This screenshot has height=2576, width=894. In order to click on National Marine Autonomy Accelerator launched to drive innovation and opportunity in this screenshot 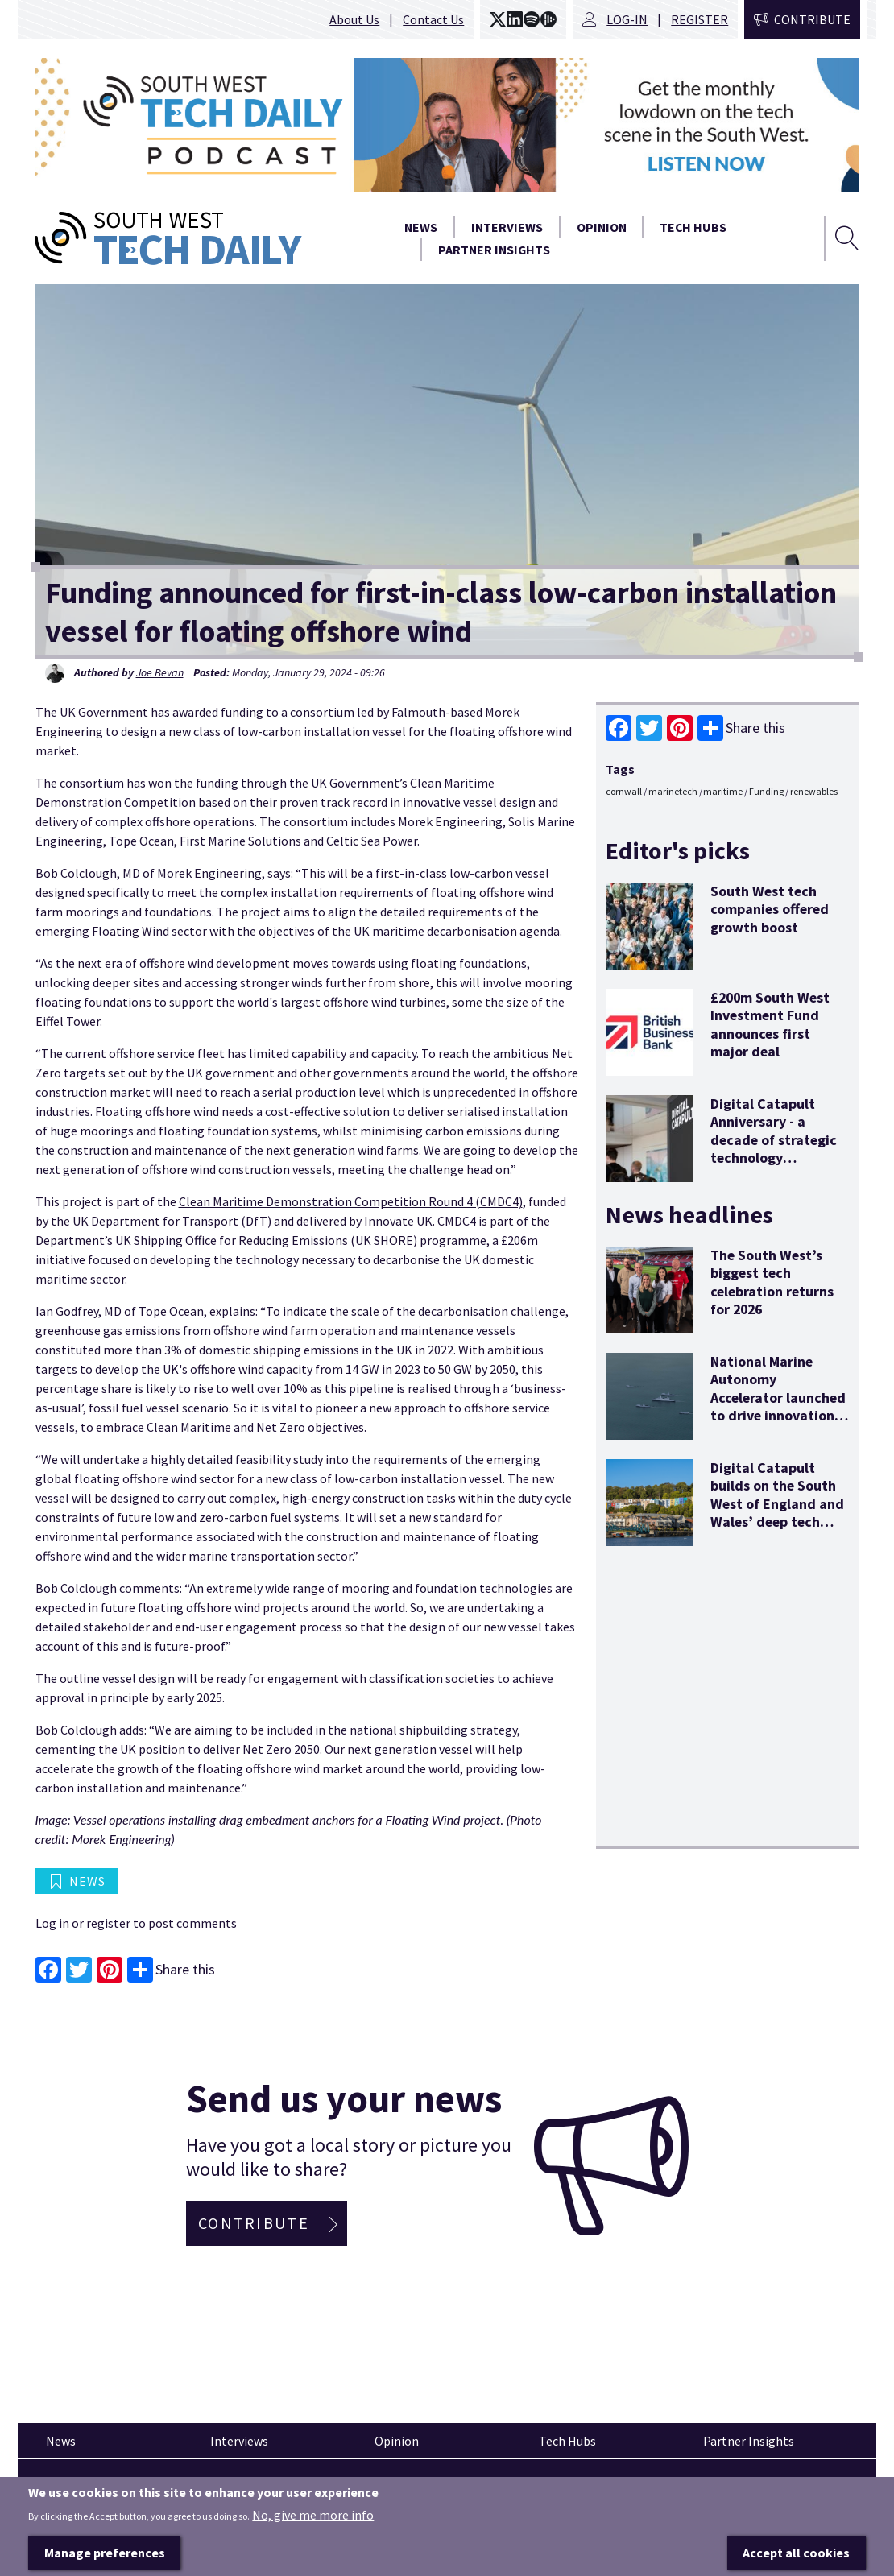, I will do `click(778, 1397)`.